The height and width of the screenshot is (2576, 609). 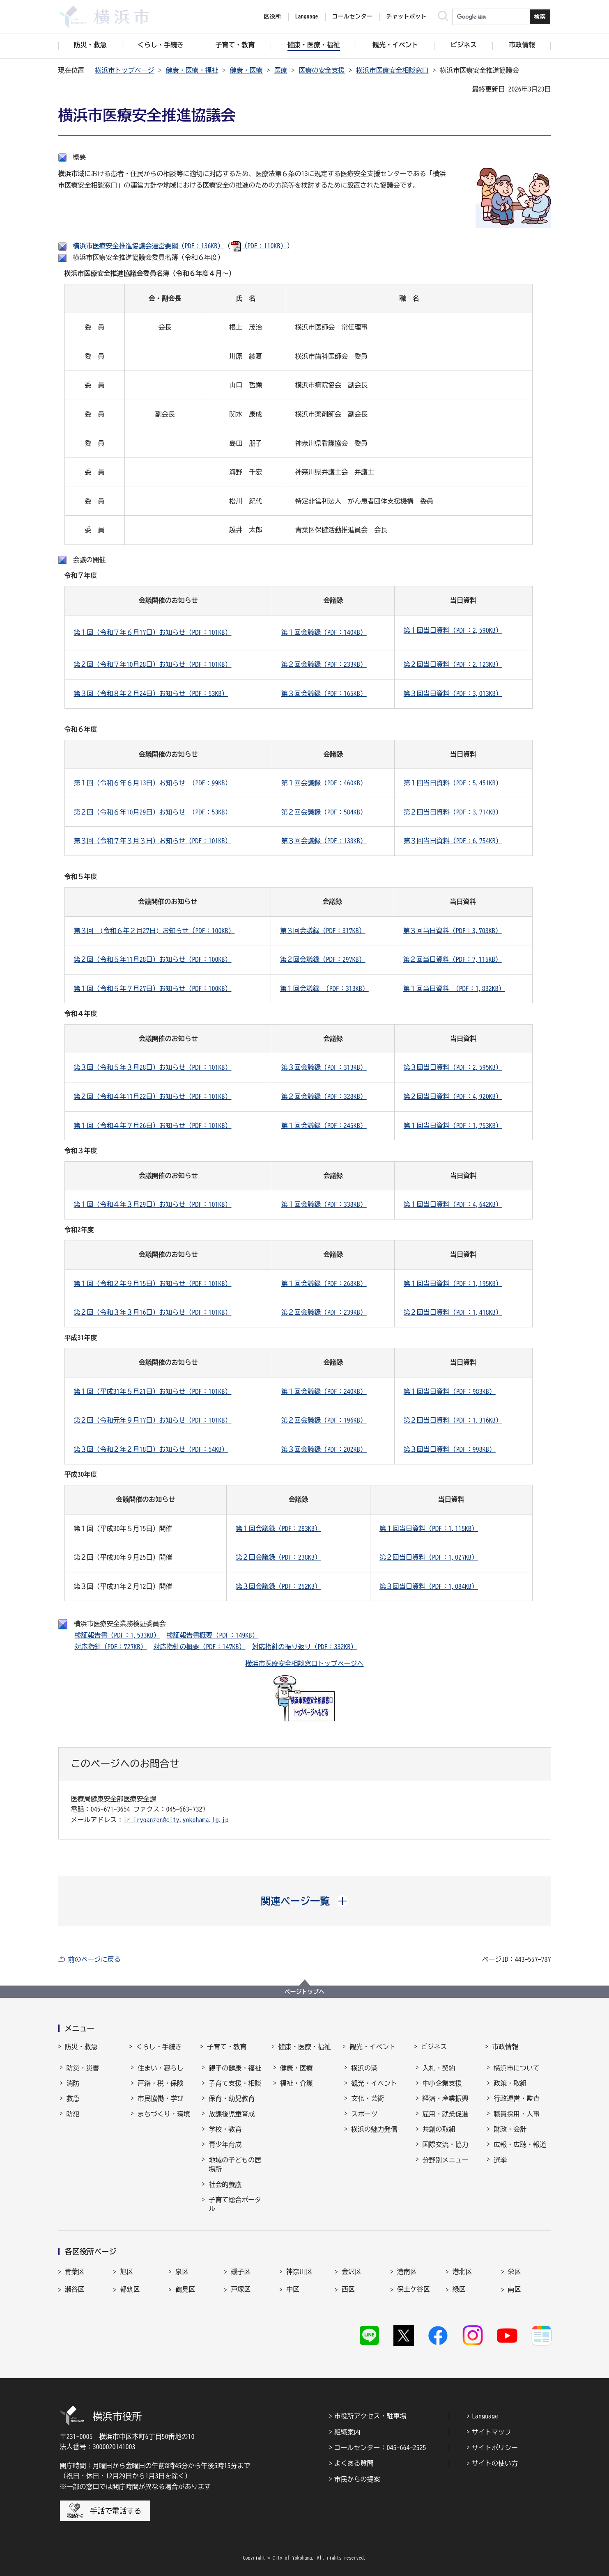 I want to click on 医療, so click(x=280, y=70).